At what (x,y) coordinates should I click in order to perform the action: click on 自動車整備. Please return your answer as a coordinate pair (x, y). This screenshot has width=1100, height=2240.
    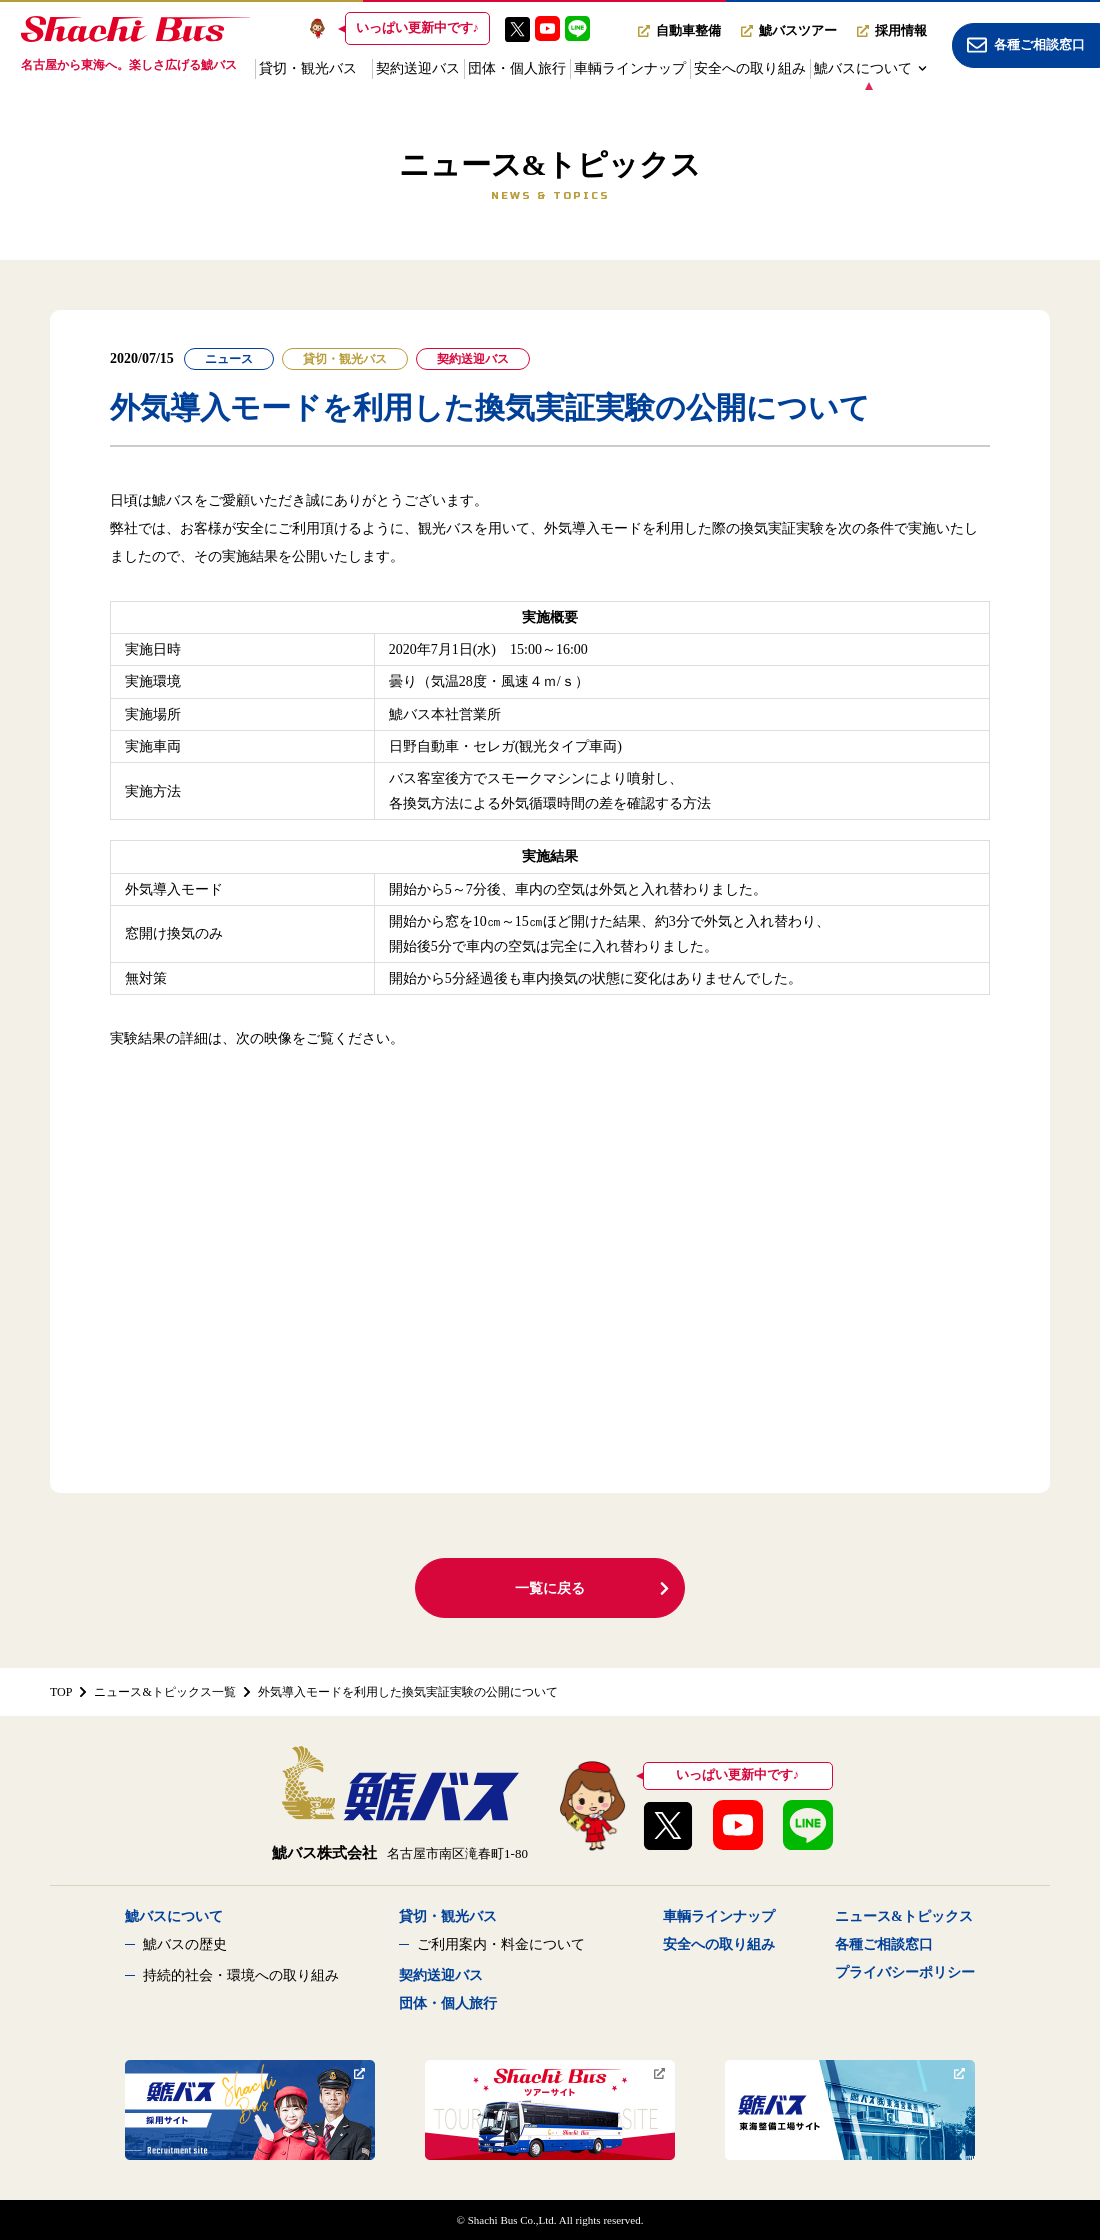
    Looking at the image, I should click on (679, 30).